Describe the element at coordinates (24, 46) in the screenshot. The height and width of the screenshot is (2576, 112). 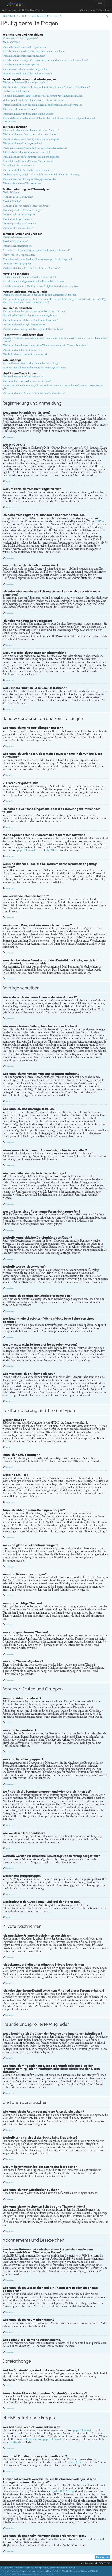
I see `Warum kann ich mich nicht registrieren?` at that location.